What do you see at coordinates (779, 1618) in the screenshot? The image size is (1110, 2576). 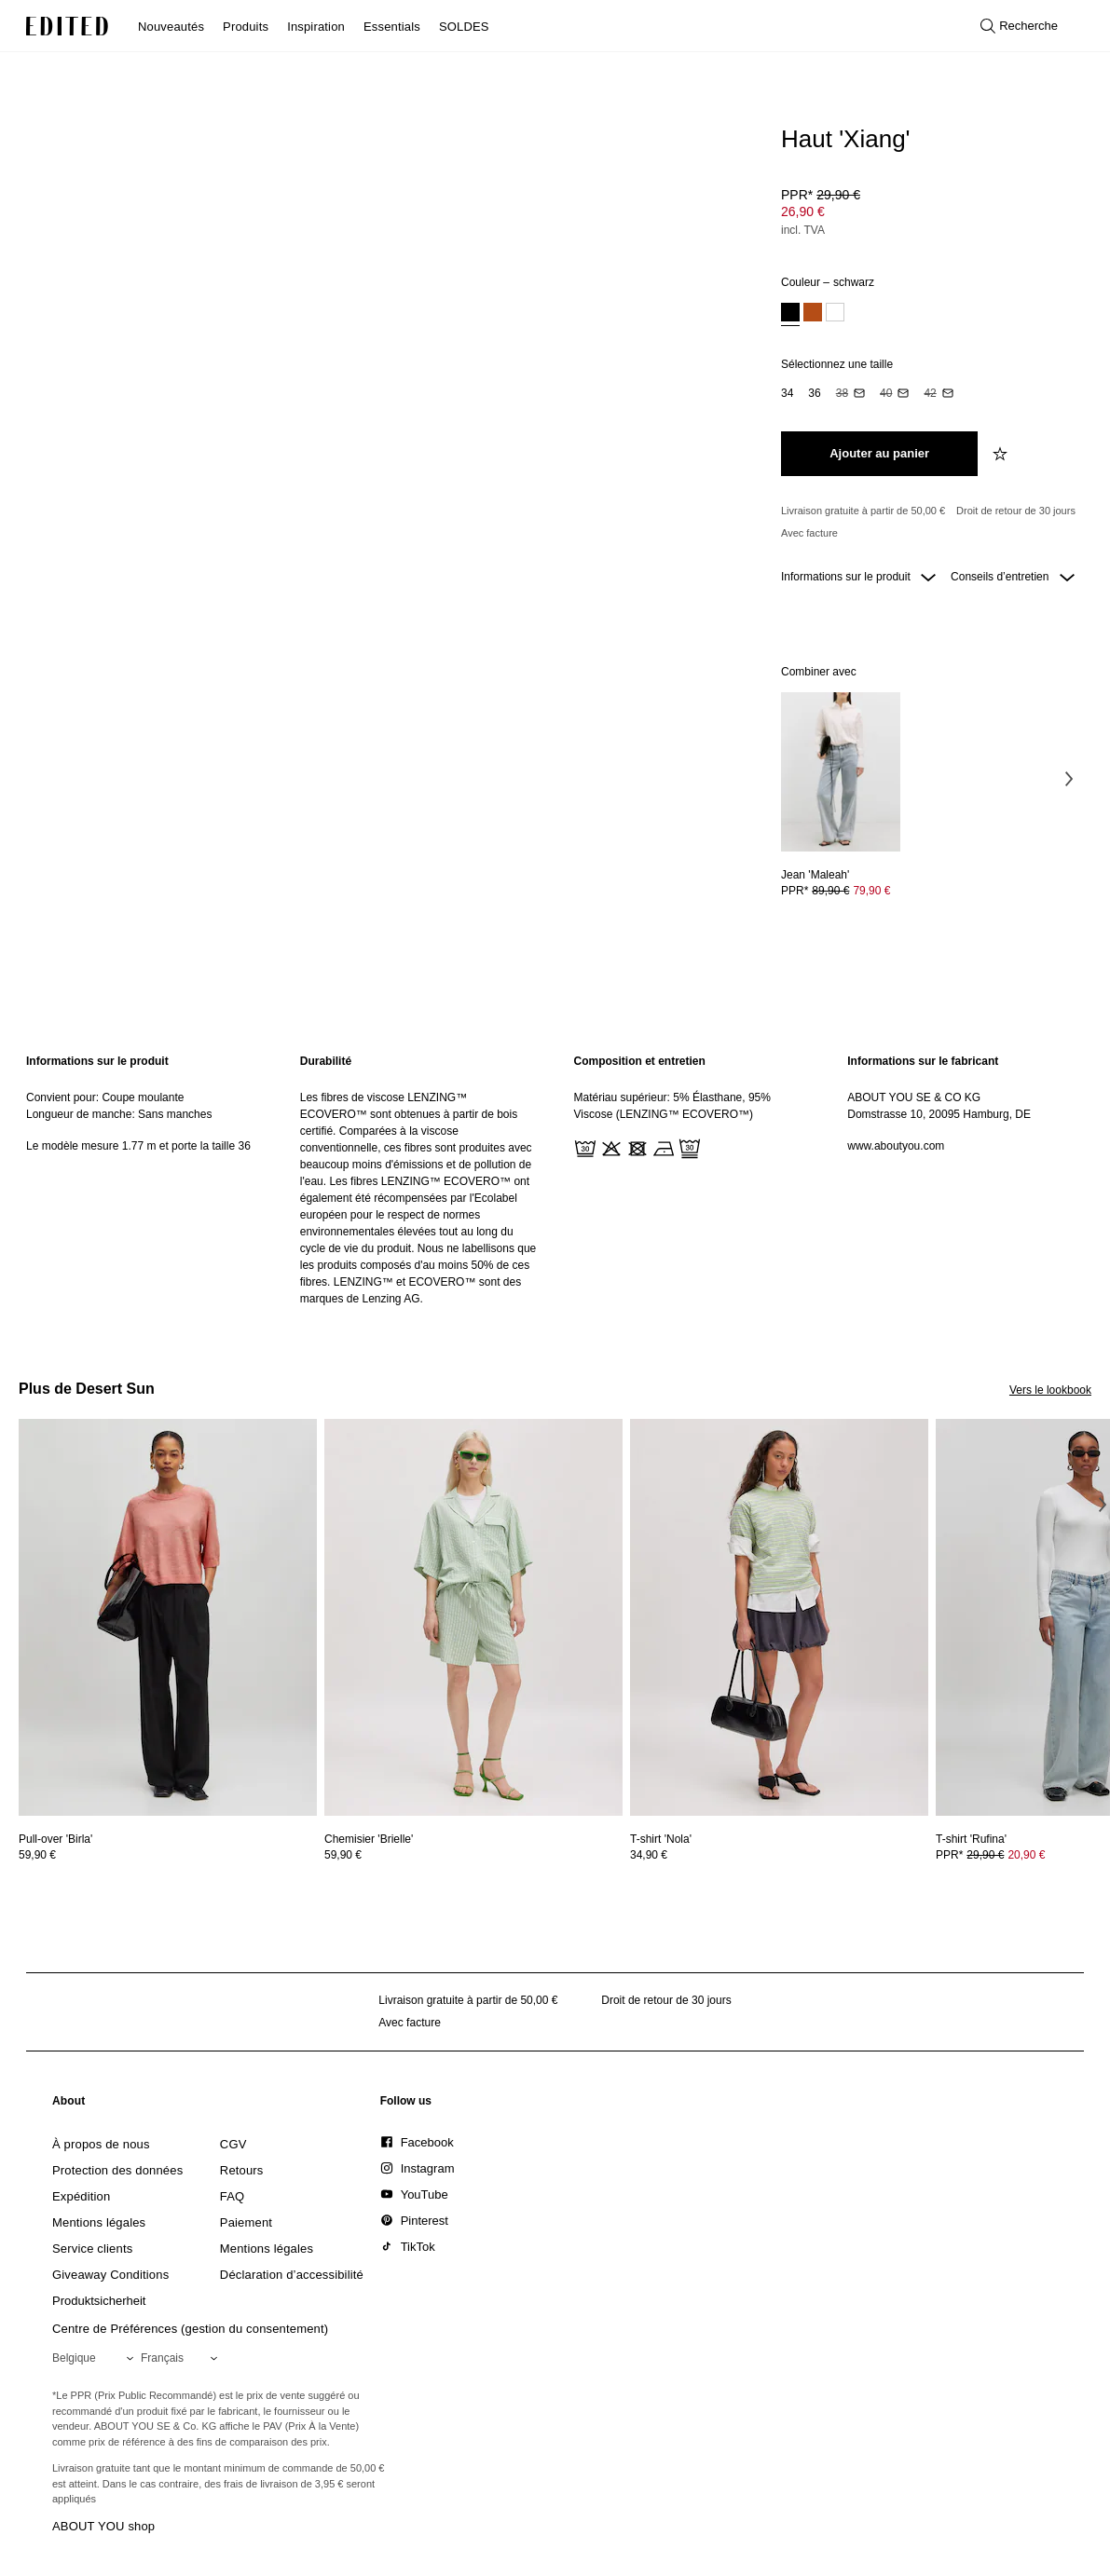 I see `[Voir les détails de T-shirt 'Nola']` at bounding box center [779, 1618].